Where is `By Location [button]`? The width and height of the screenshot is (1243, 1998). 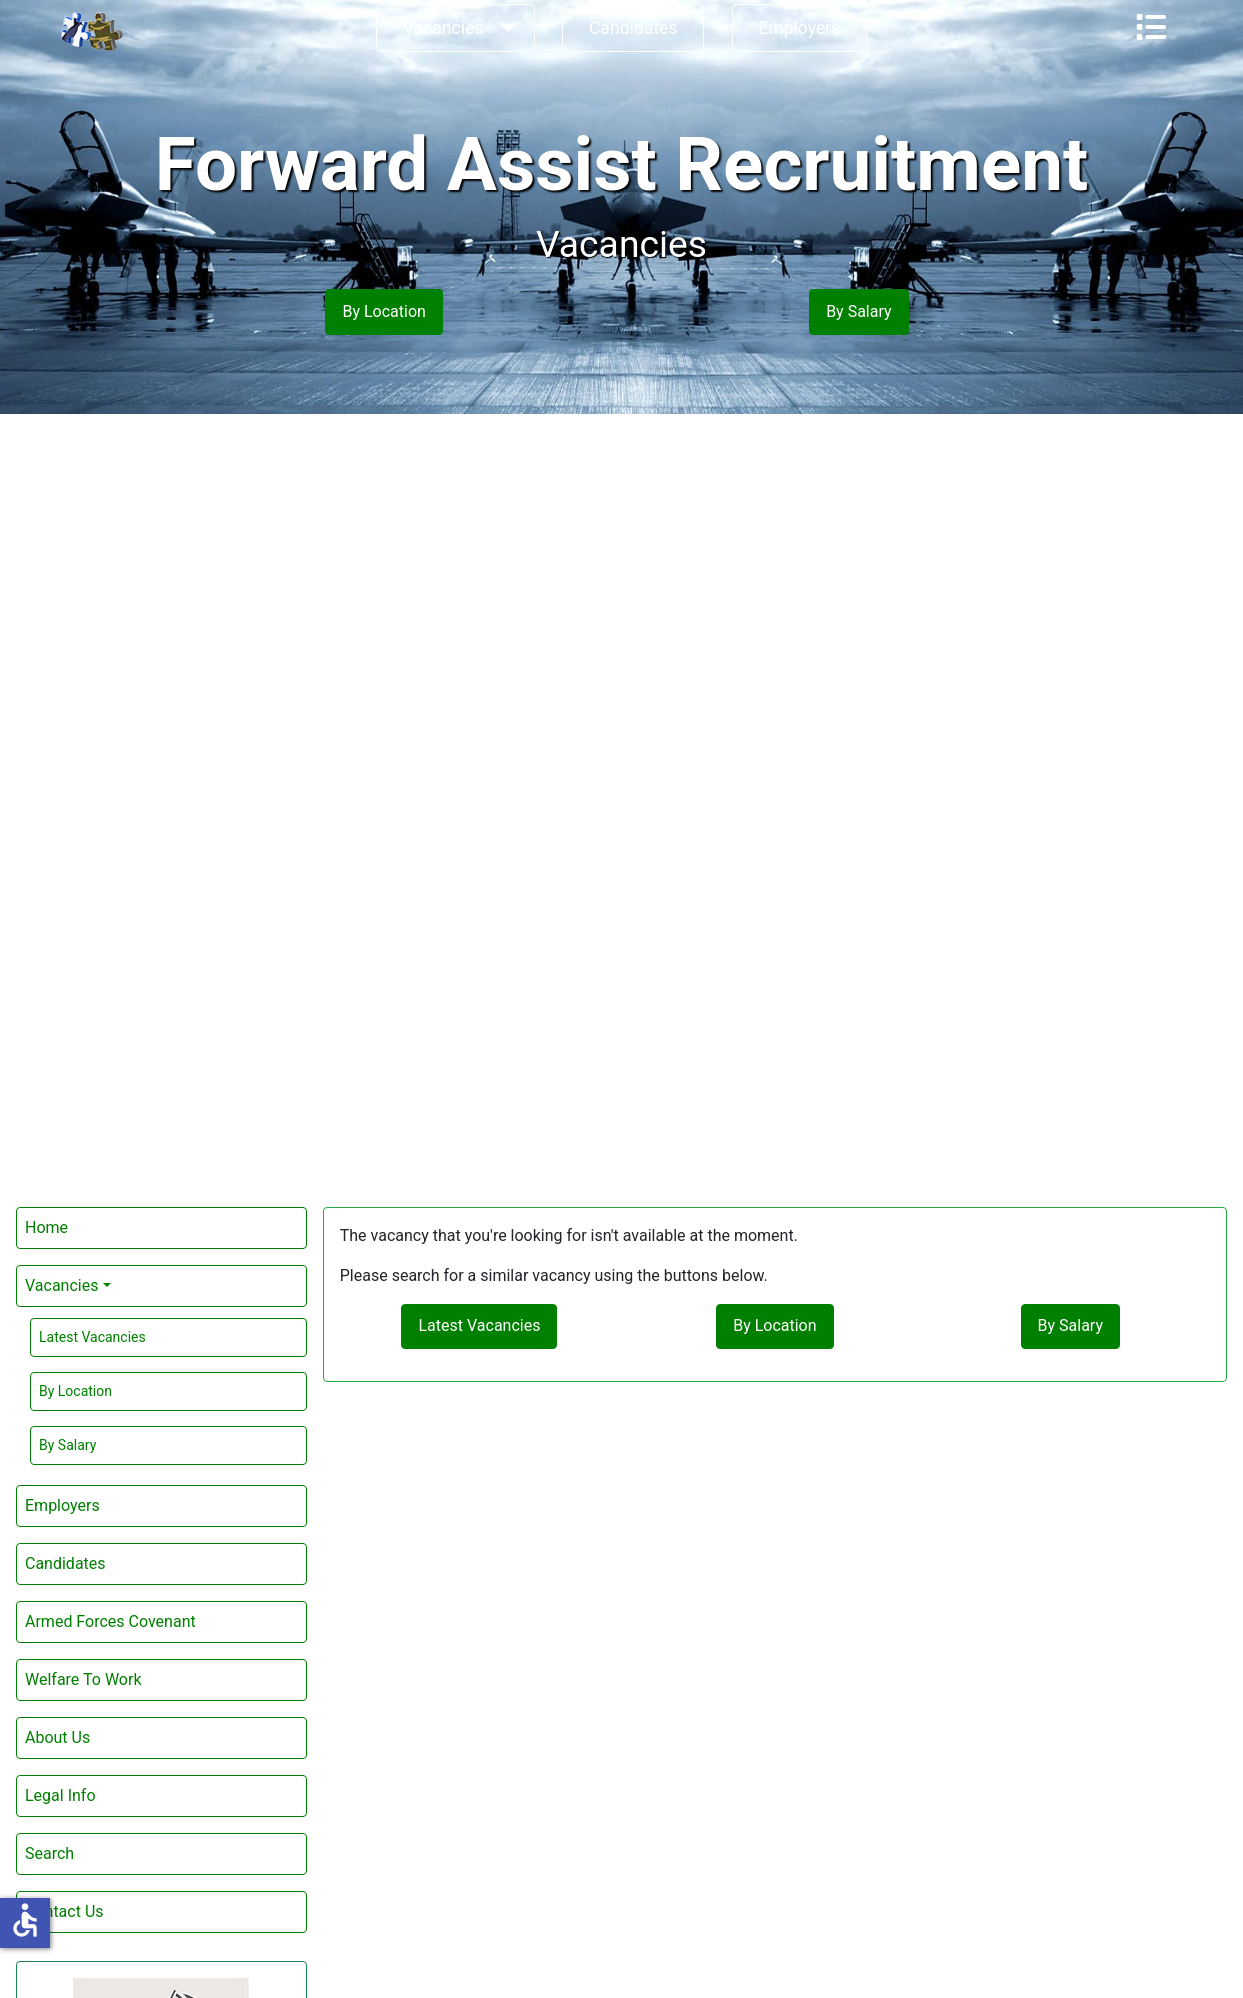
By Location [button] is located at coordinates (383, 311).